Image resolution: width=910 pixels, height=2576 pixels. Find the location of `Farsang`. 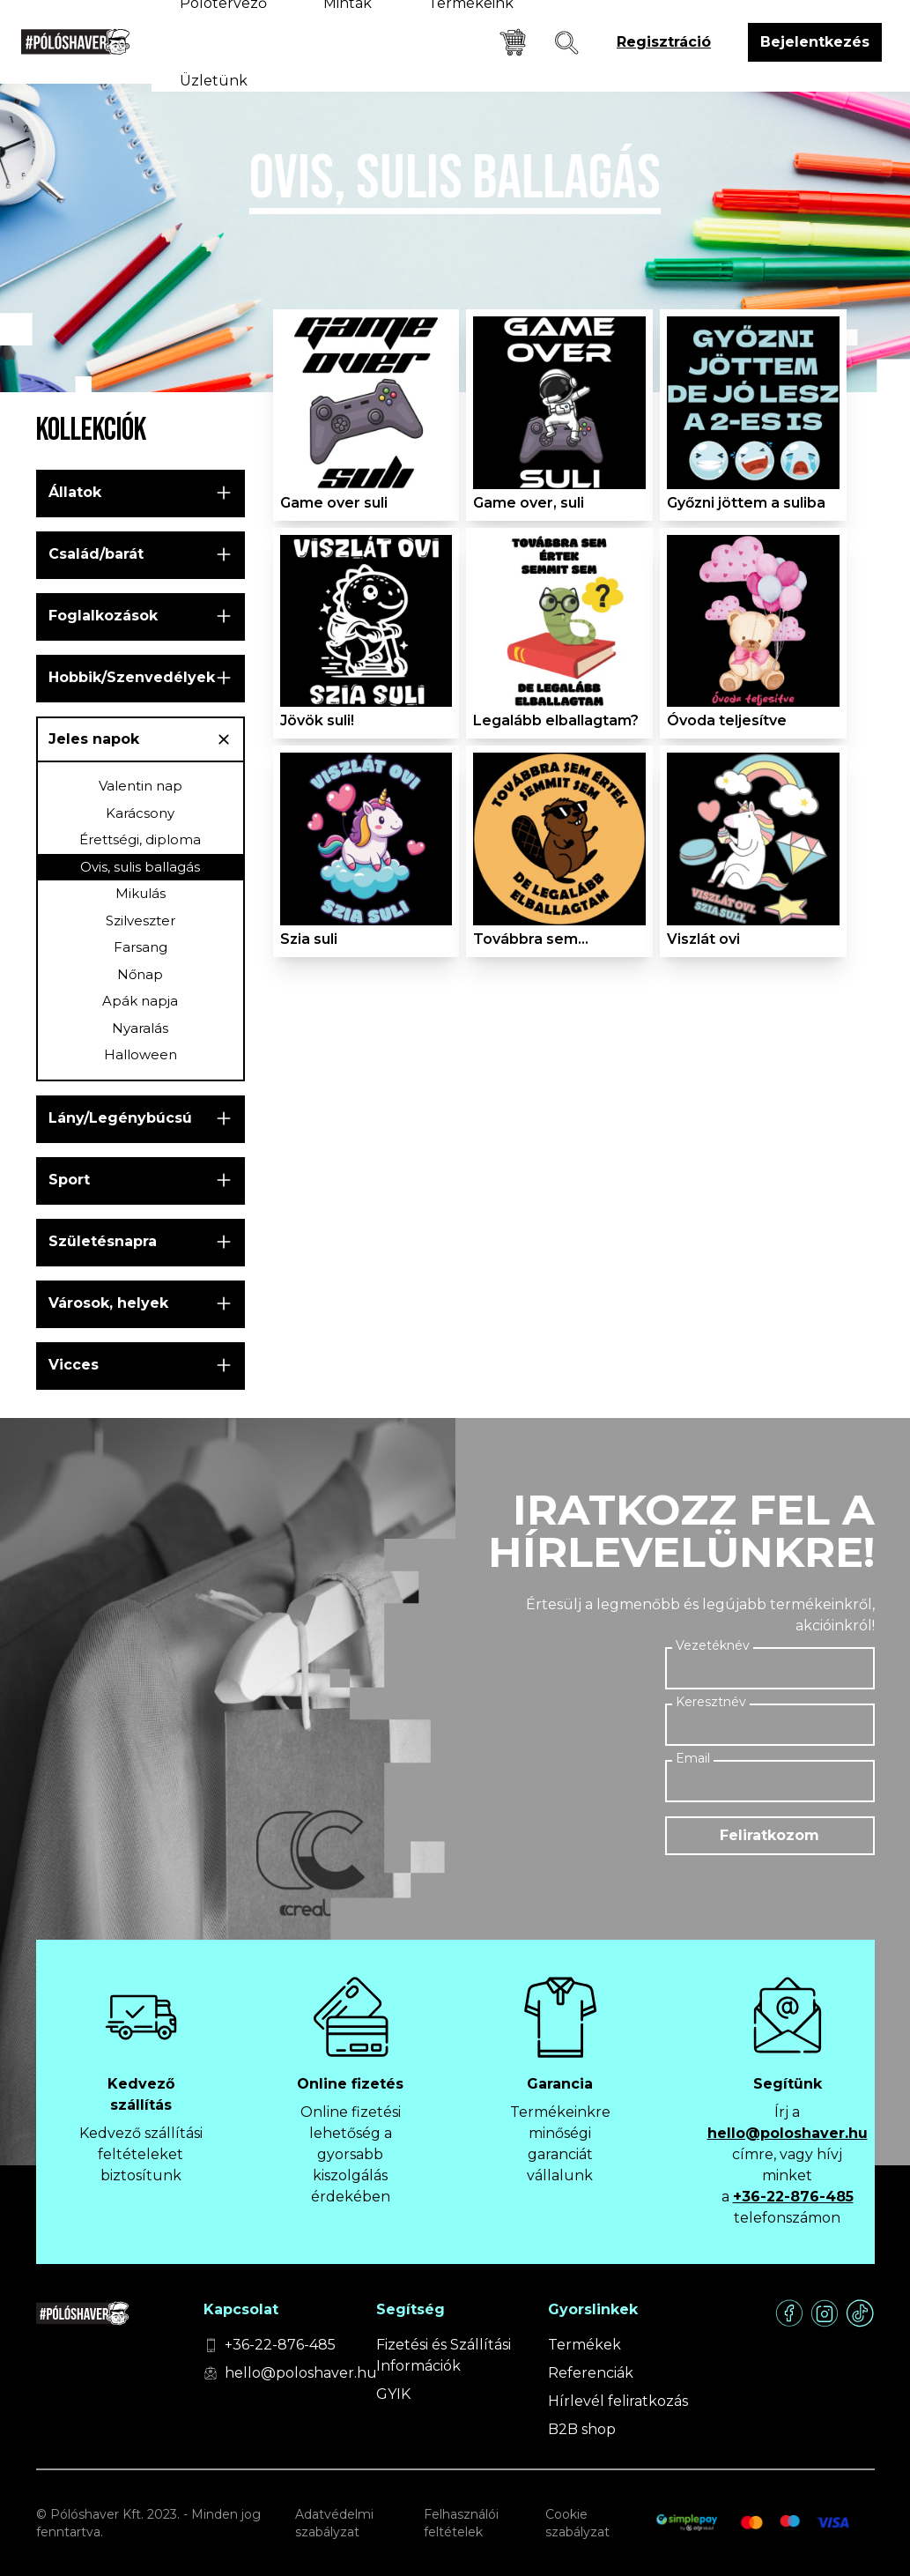

Farsang is located at coordinates (140, 947).